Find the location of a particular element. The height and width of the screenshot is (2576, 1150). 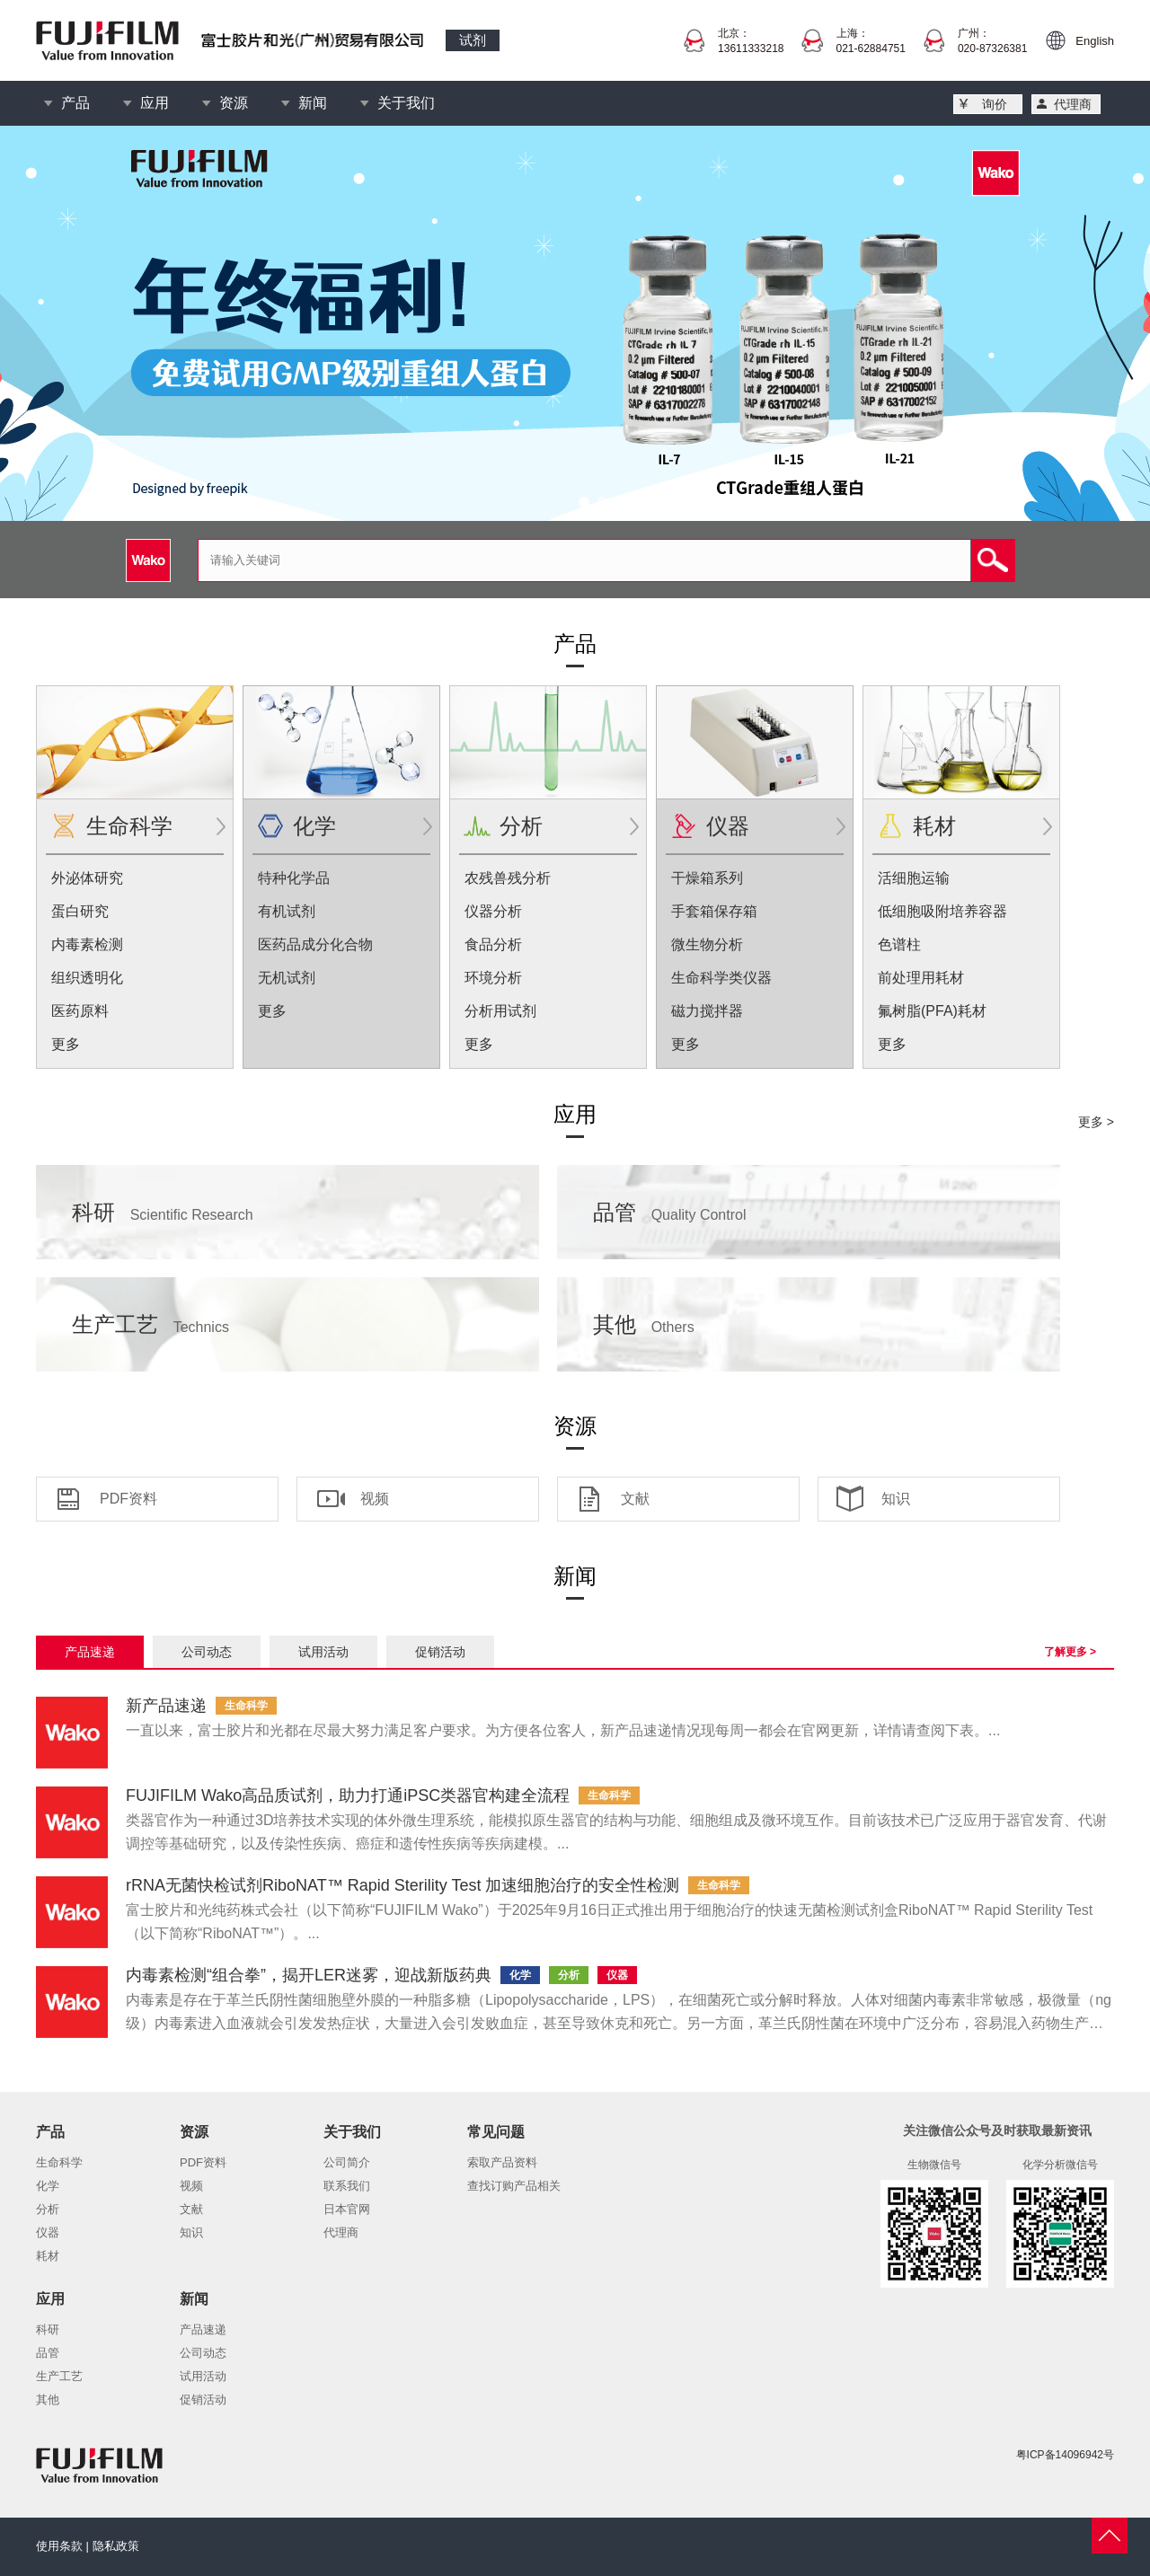

生产工艺 is located at coordinates (150, 1324).